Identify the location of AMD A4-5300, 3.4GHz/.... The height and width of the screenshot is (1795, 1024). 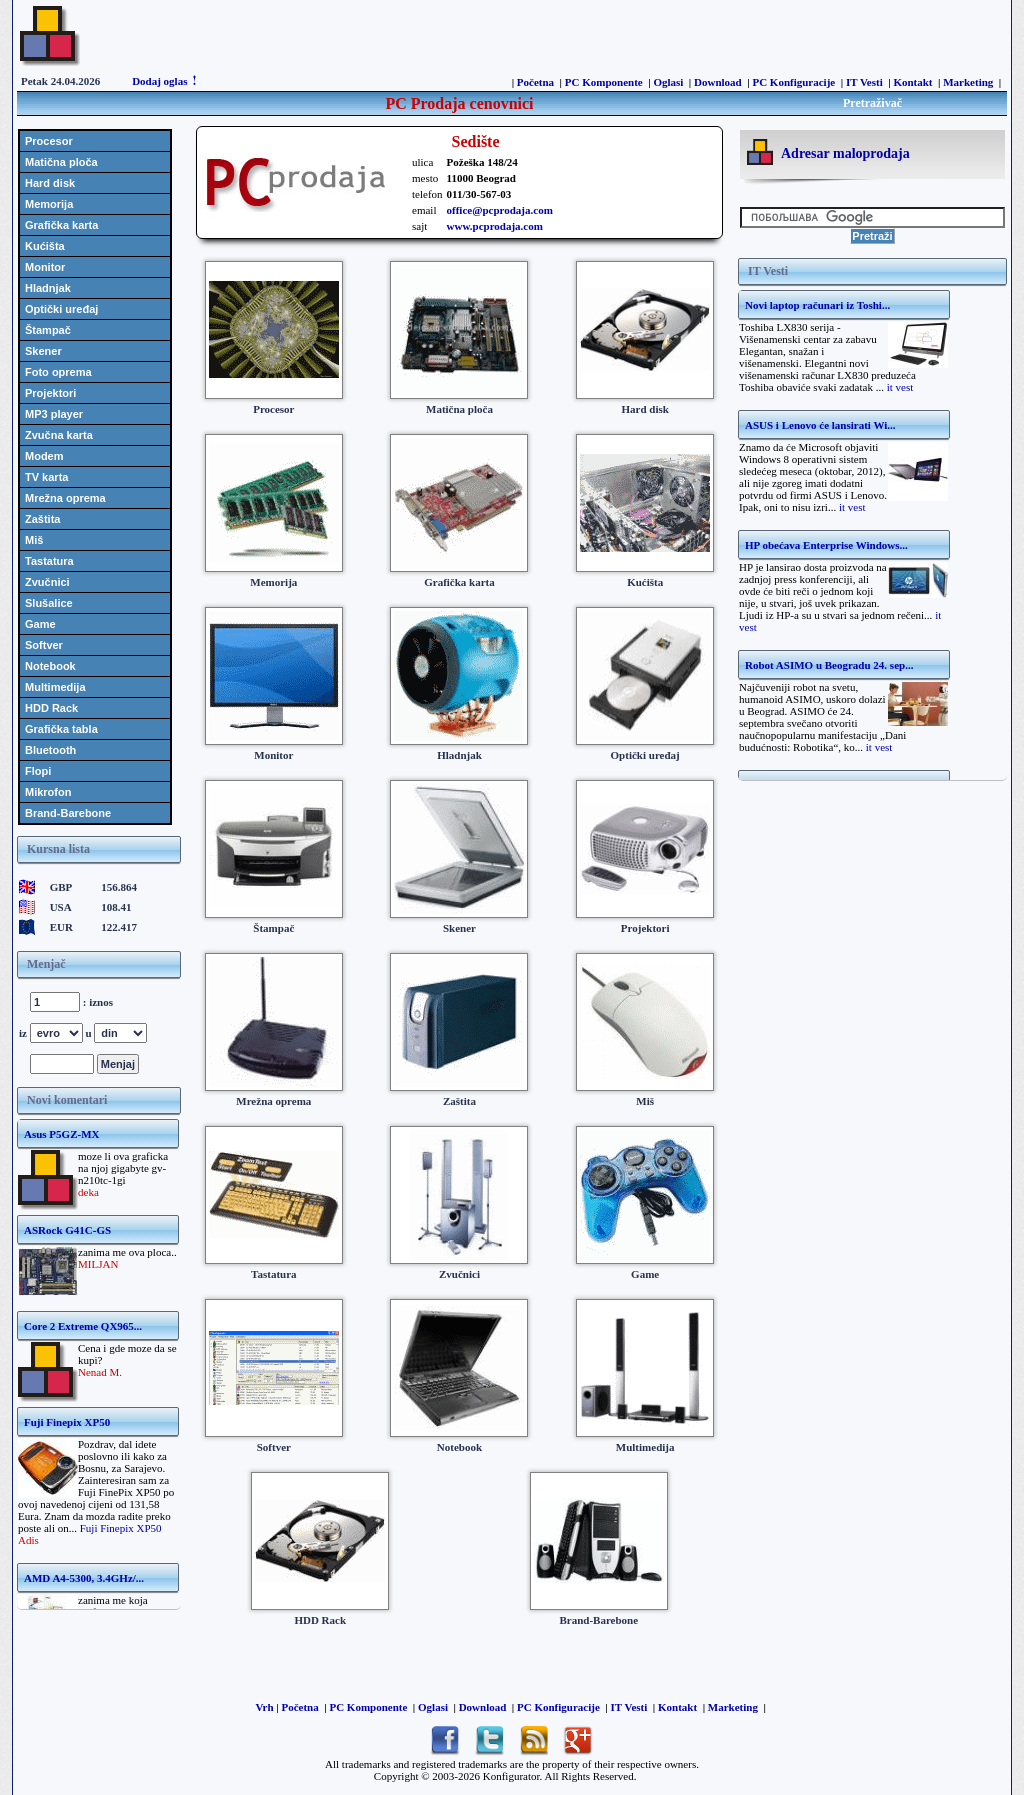
(84, 1578).